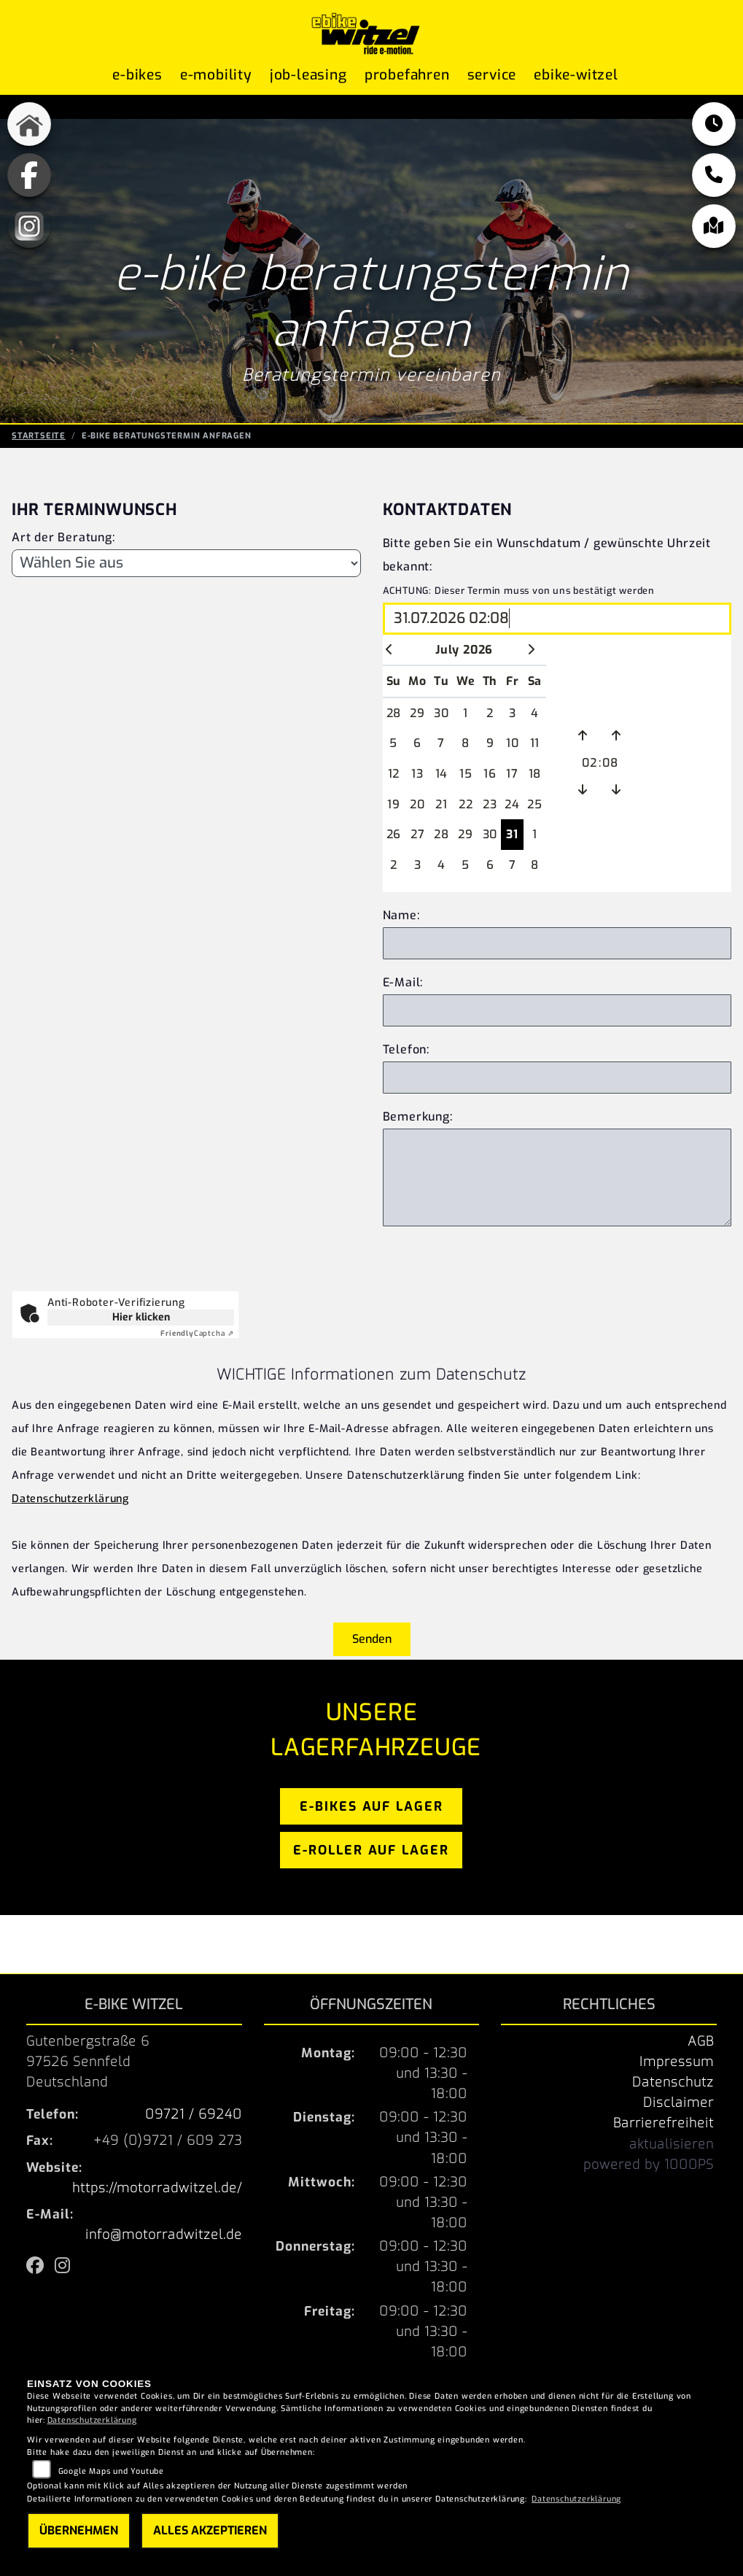  What do you see at coordinates (186, 563) in the screenshot?
I see `[Art der Beratung]` at bounding box center [186, 563].